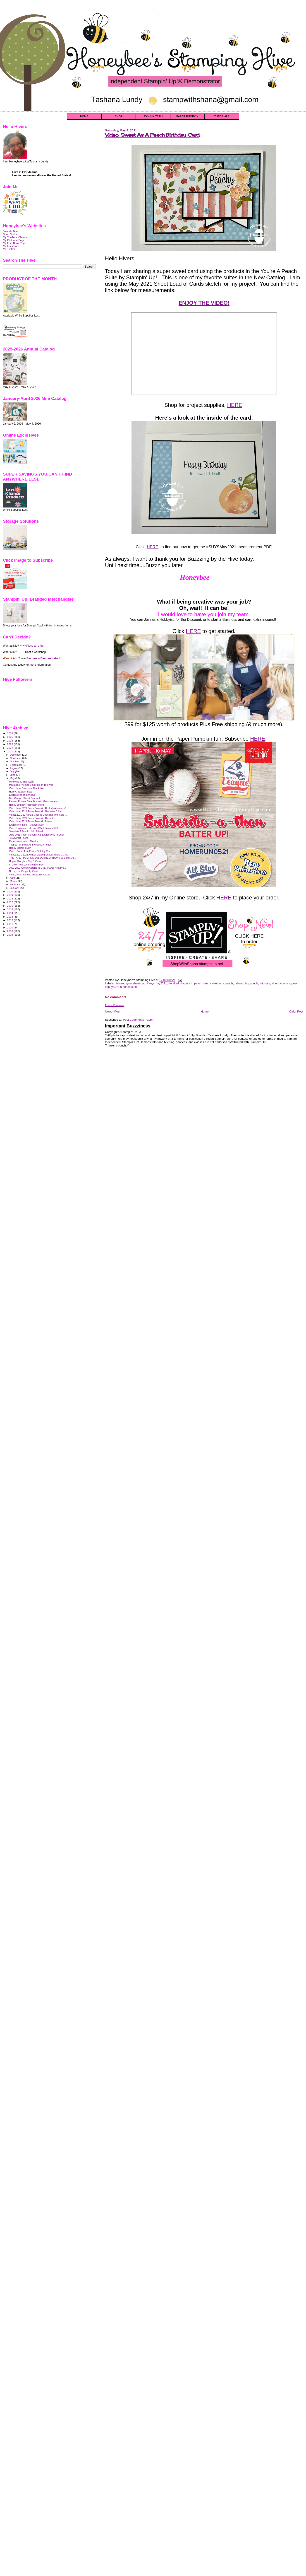  Describe the element at coordinates (31, 784) in the screenshot. I see `Masculine Themed Blog Hop: In The Wild` at that location.